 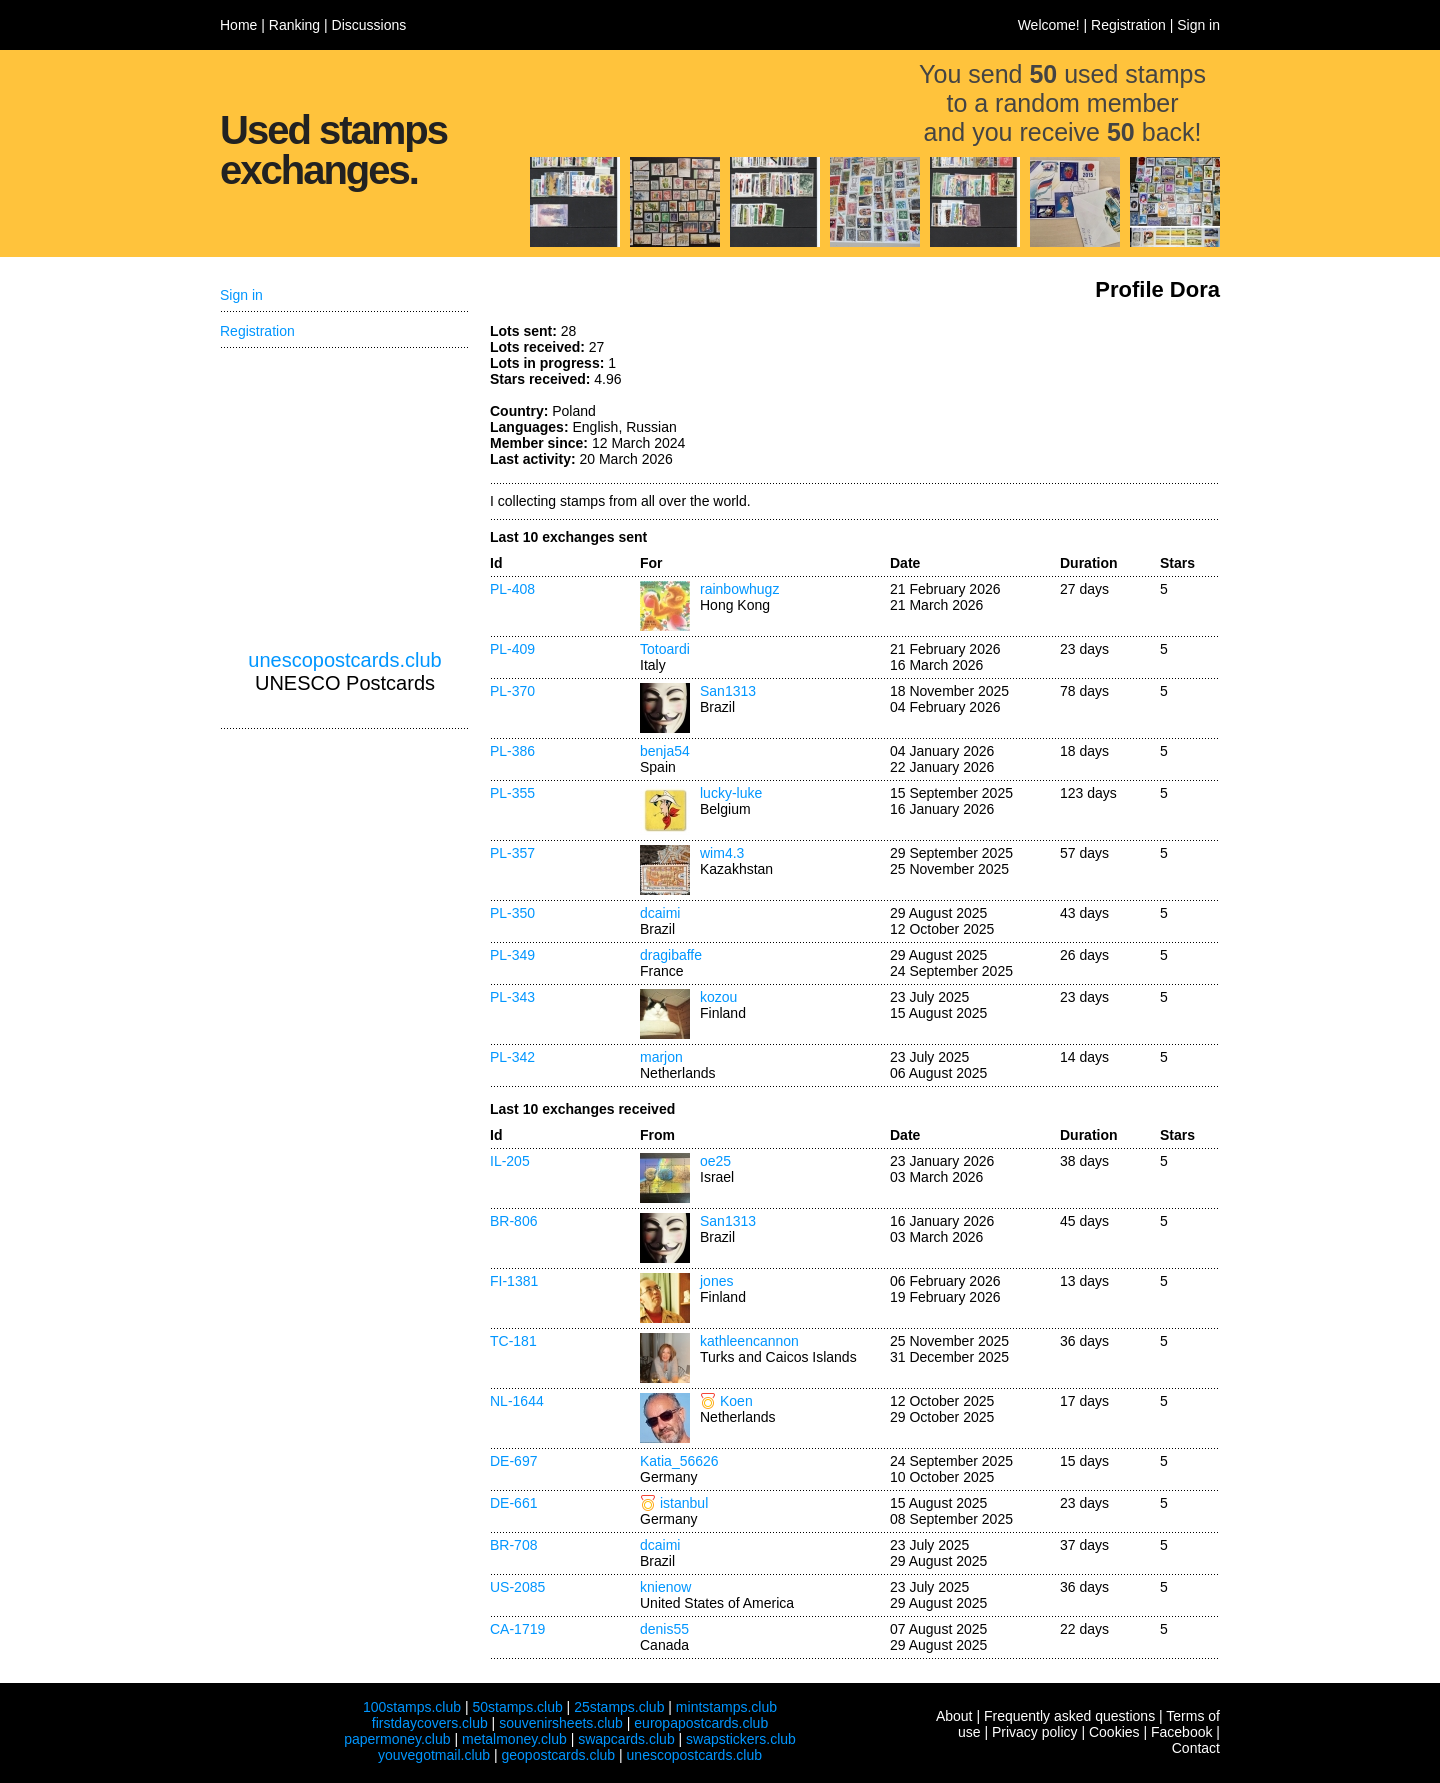 What do you see at coordinates (344, 660) in the screenshot?
I see `unescopostcards.club` at bounding box center [344, 660].